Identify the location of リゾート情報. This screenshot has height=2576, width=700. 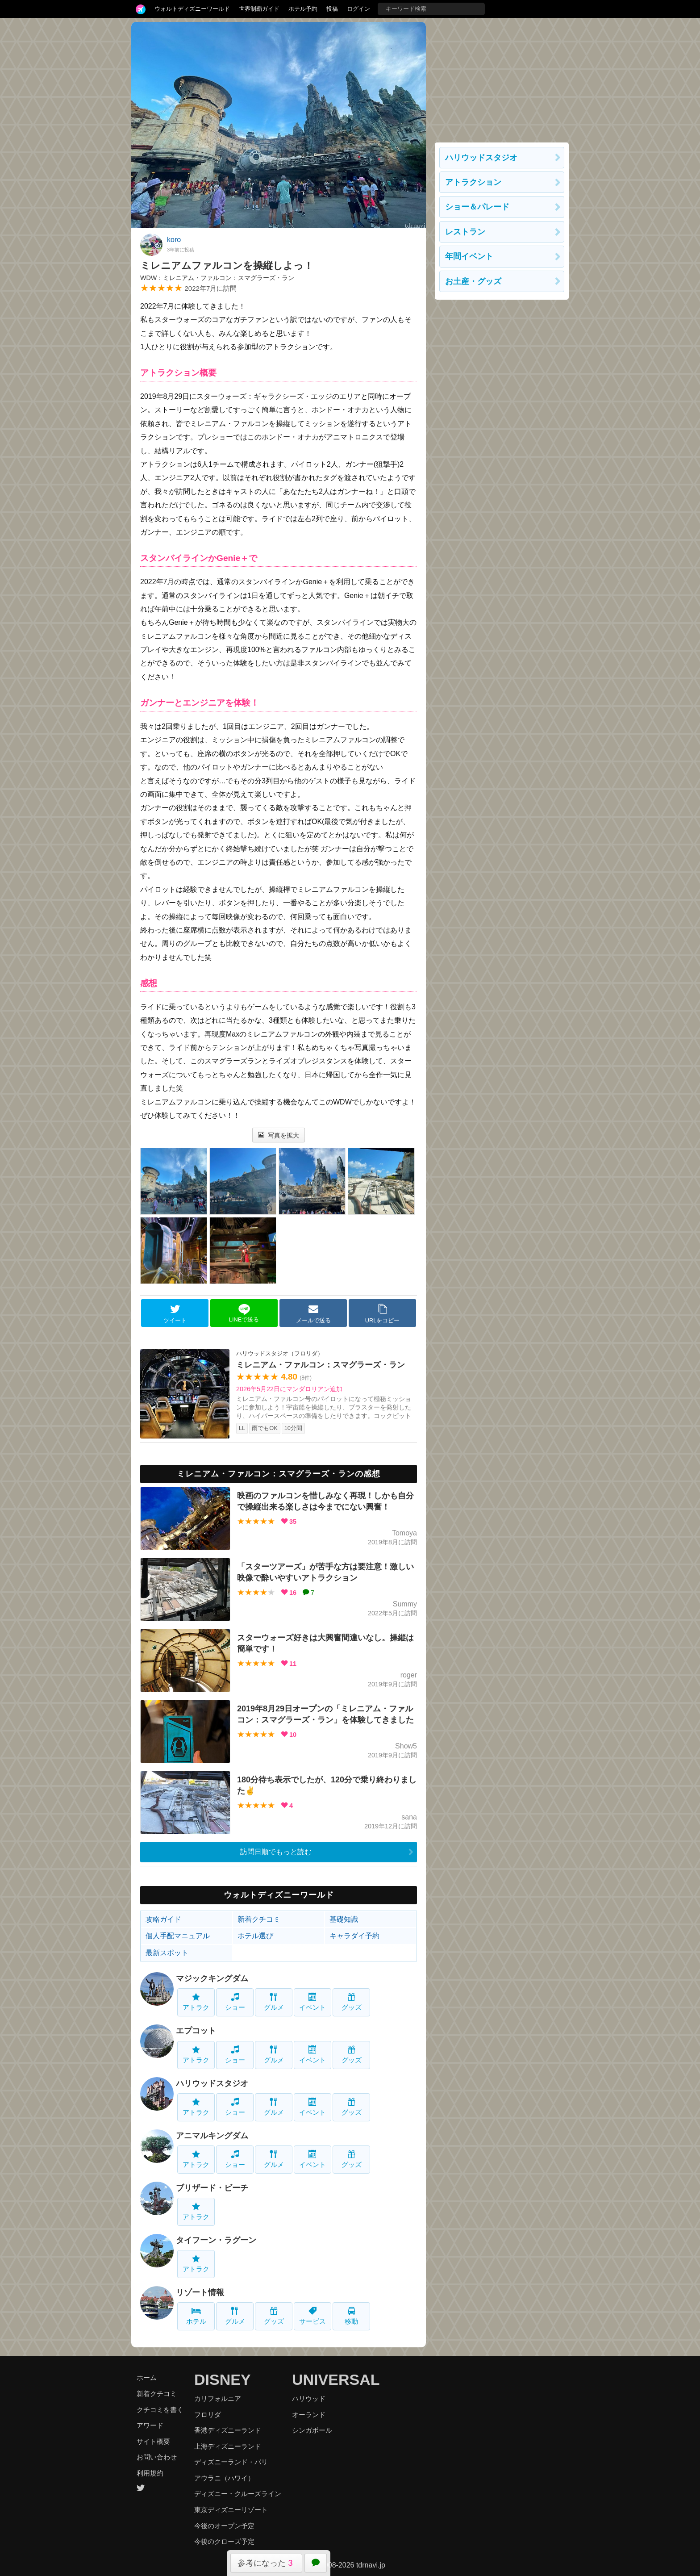
(200, 2292).